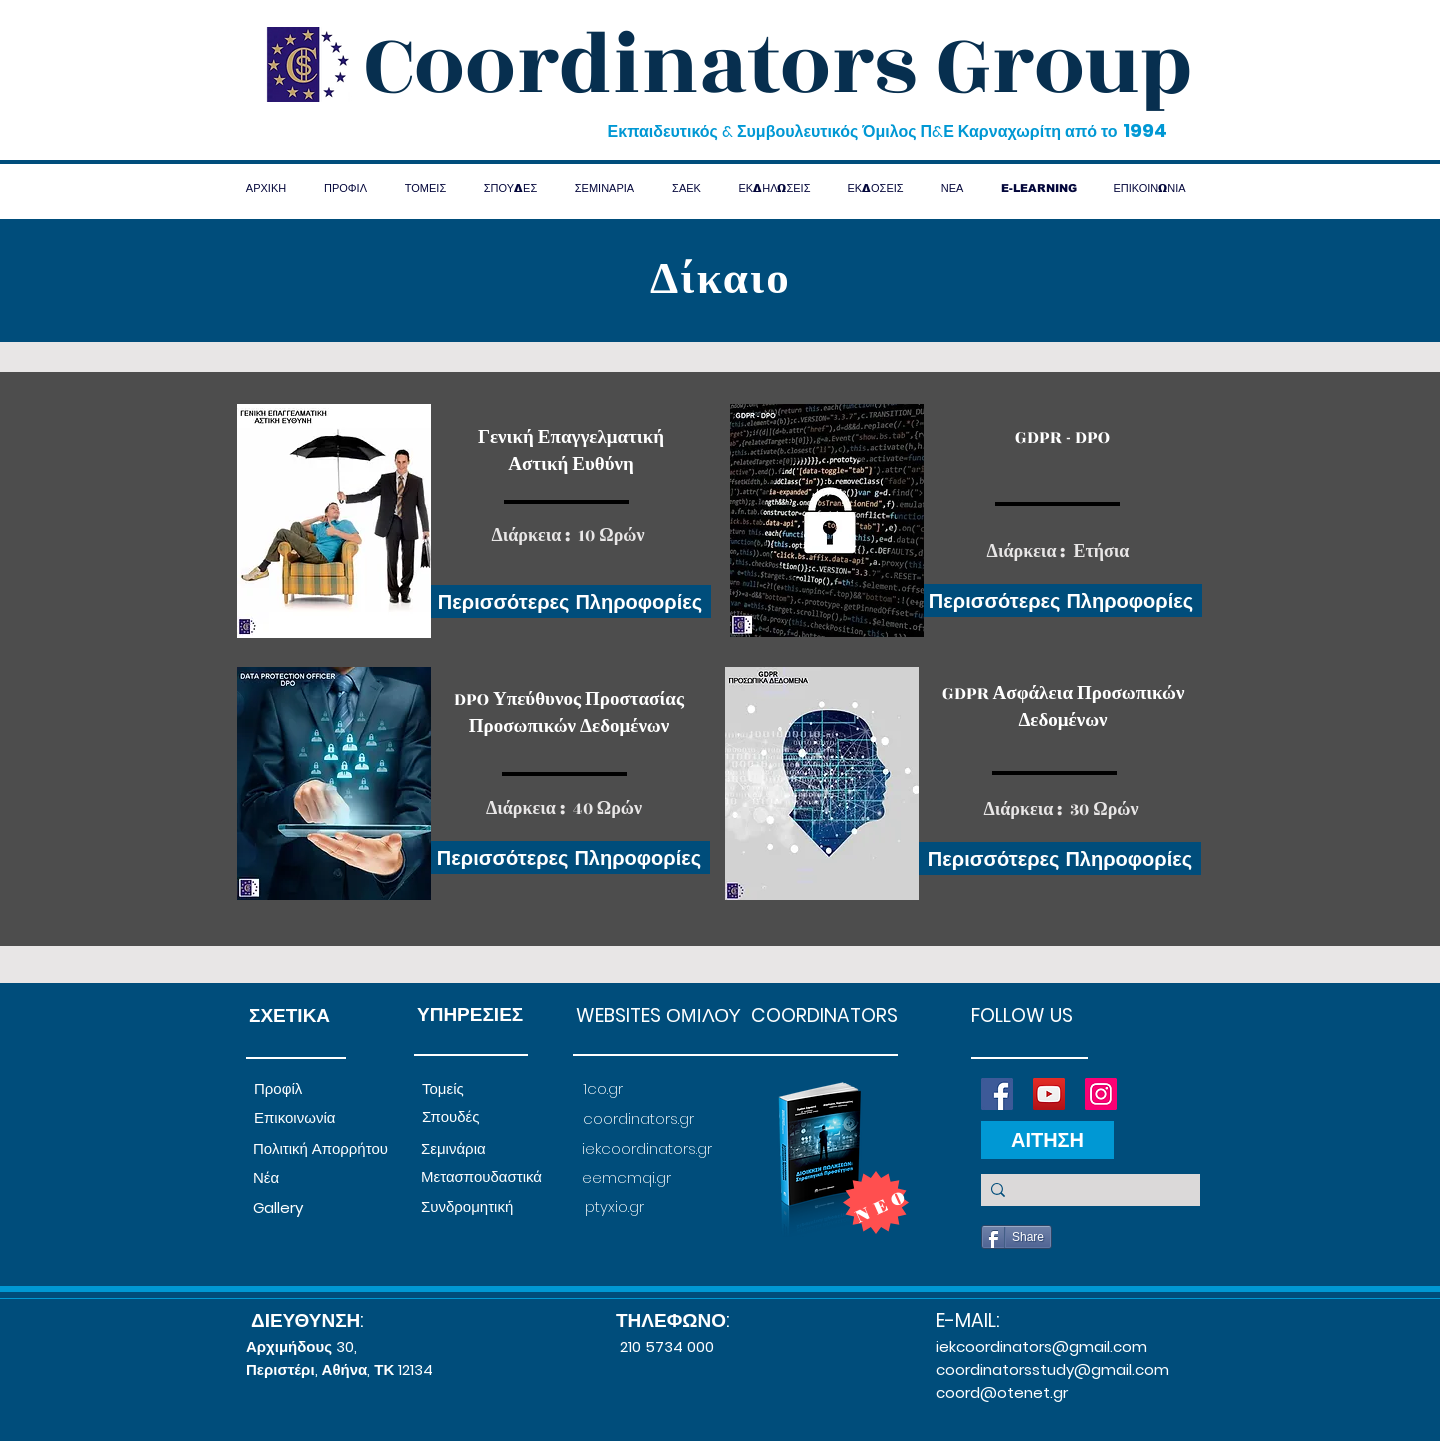 The width and height of the screenshot is (1440, 1441). I want to click on iekcoordinators@gmail.com, so click(1041, 1346).